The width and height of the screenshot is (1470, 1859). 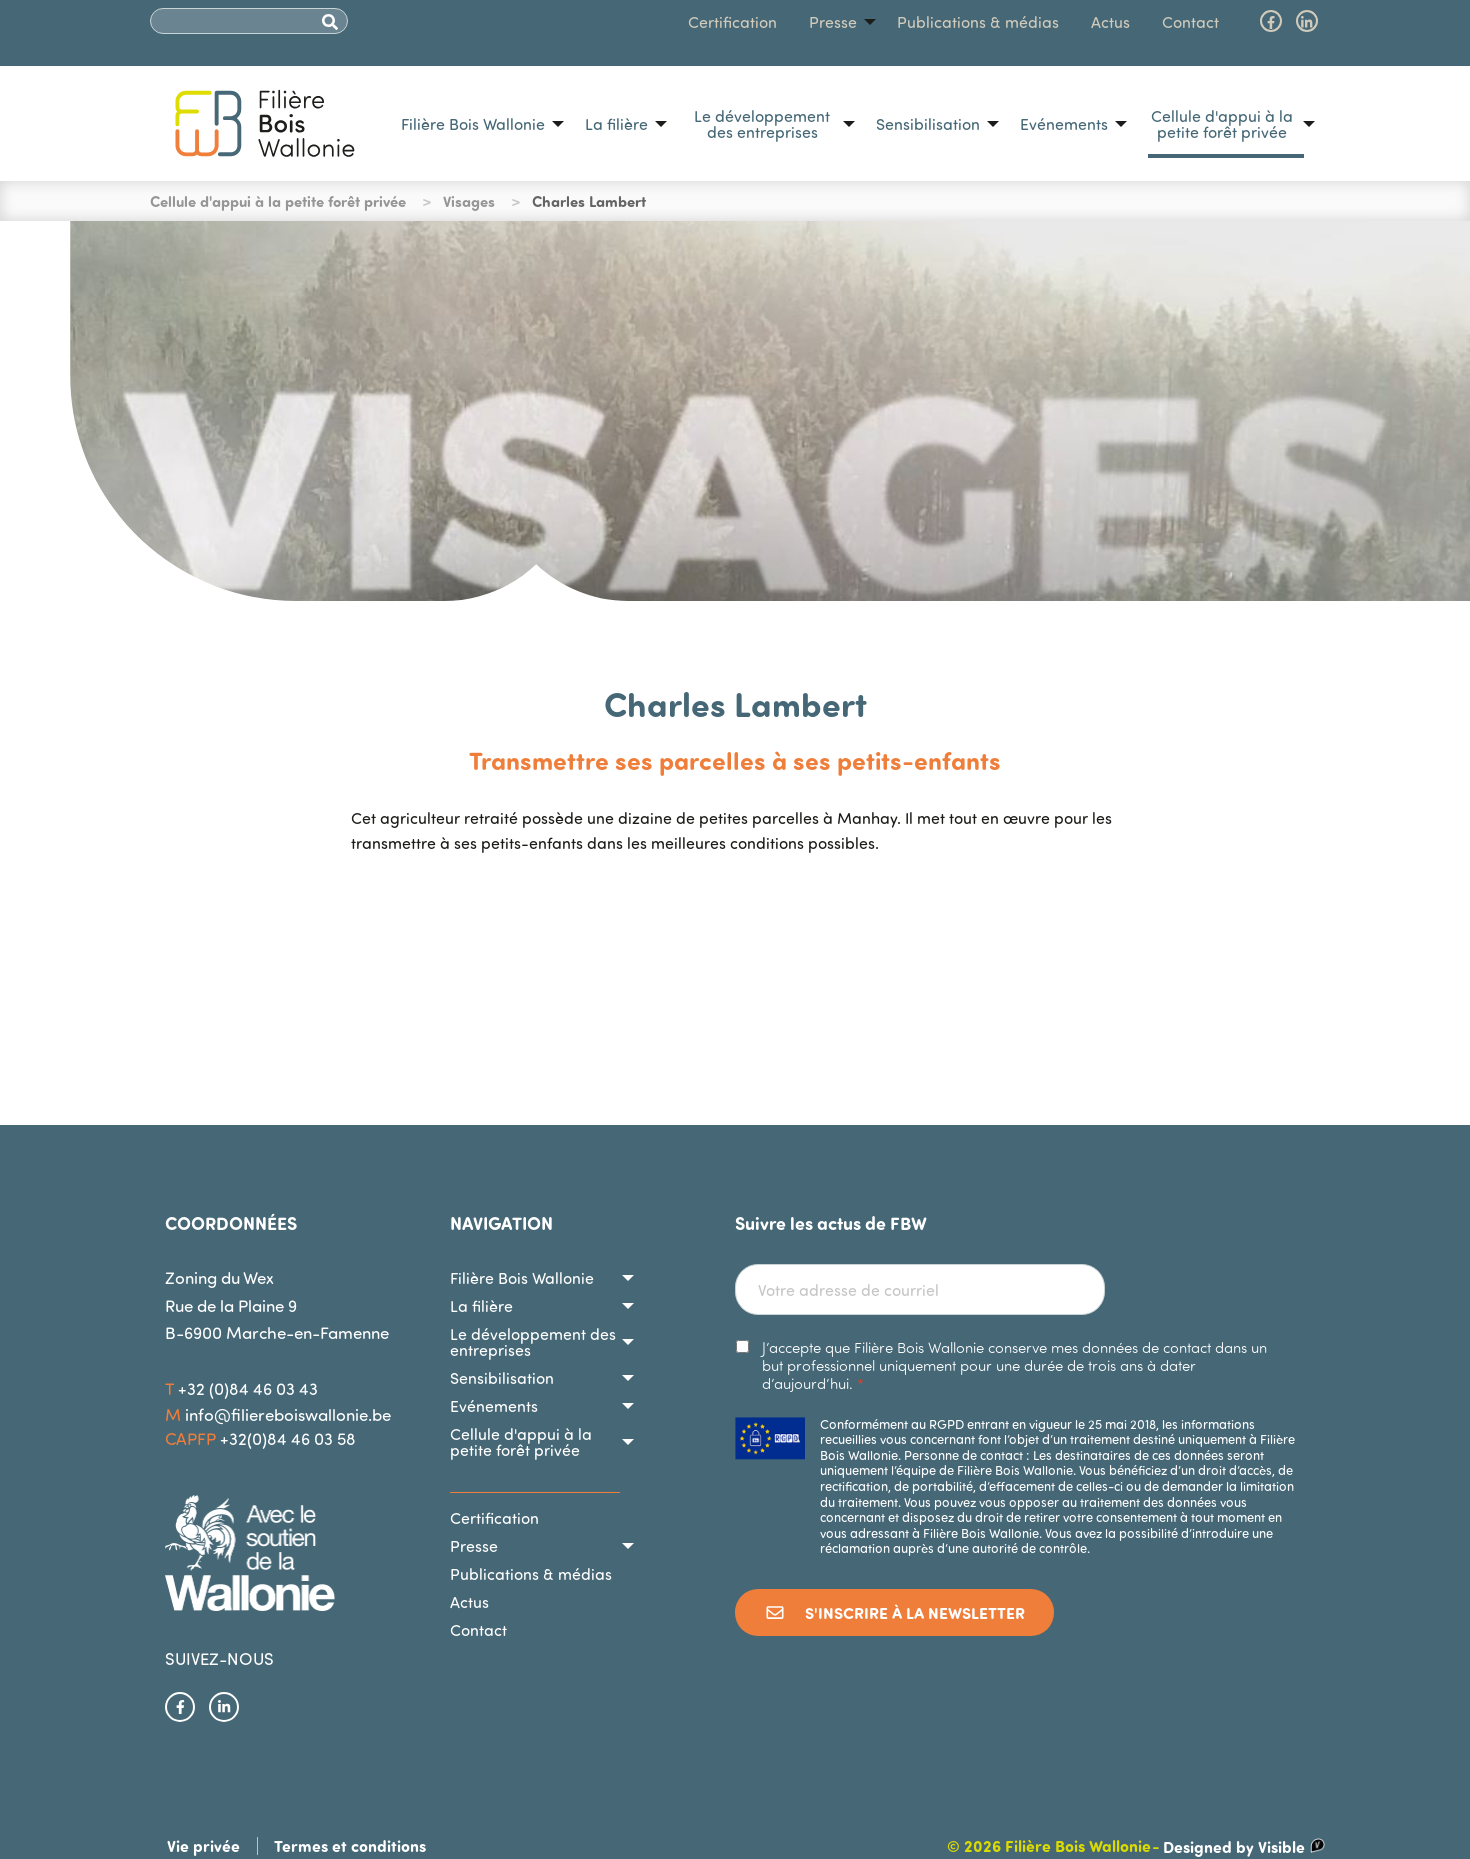 What do you see at coordinates (288, 1438) in the screenshot?
I see `+32(0)84 46 03 58` at bounding box center [288, 1438].